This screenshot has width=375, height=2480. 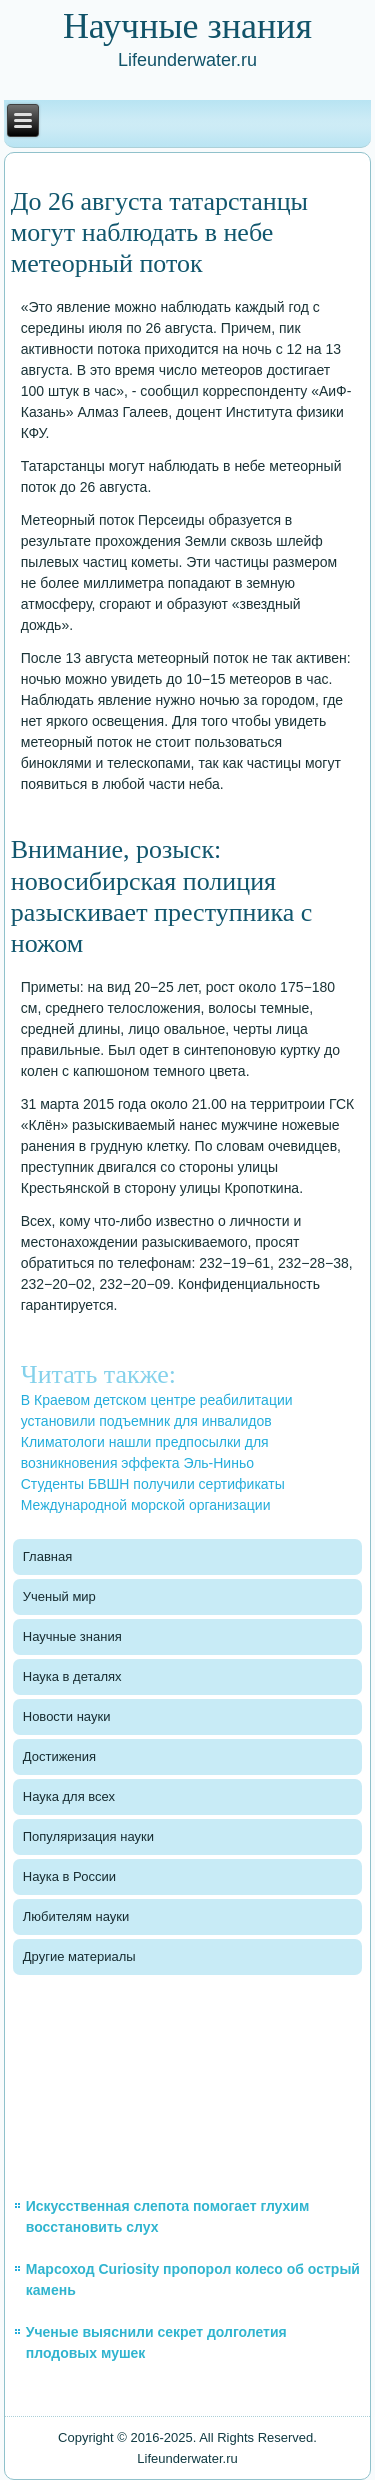 What do you see at coordinates (69, 1876) in the screenshot?
I see `Наука в России` at bounding box center [69, 1876].